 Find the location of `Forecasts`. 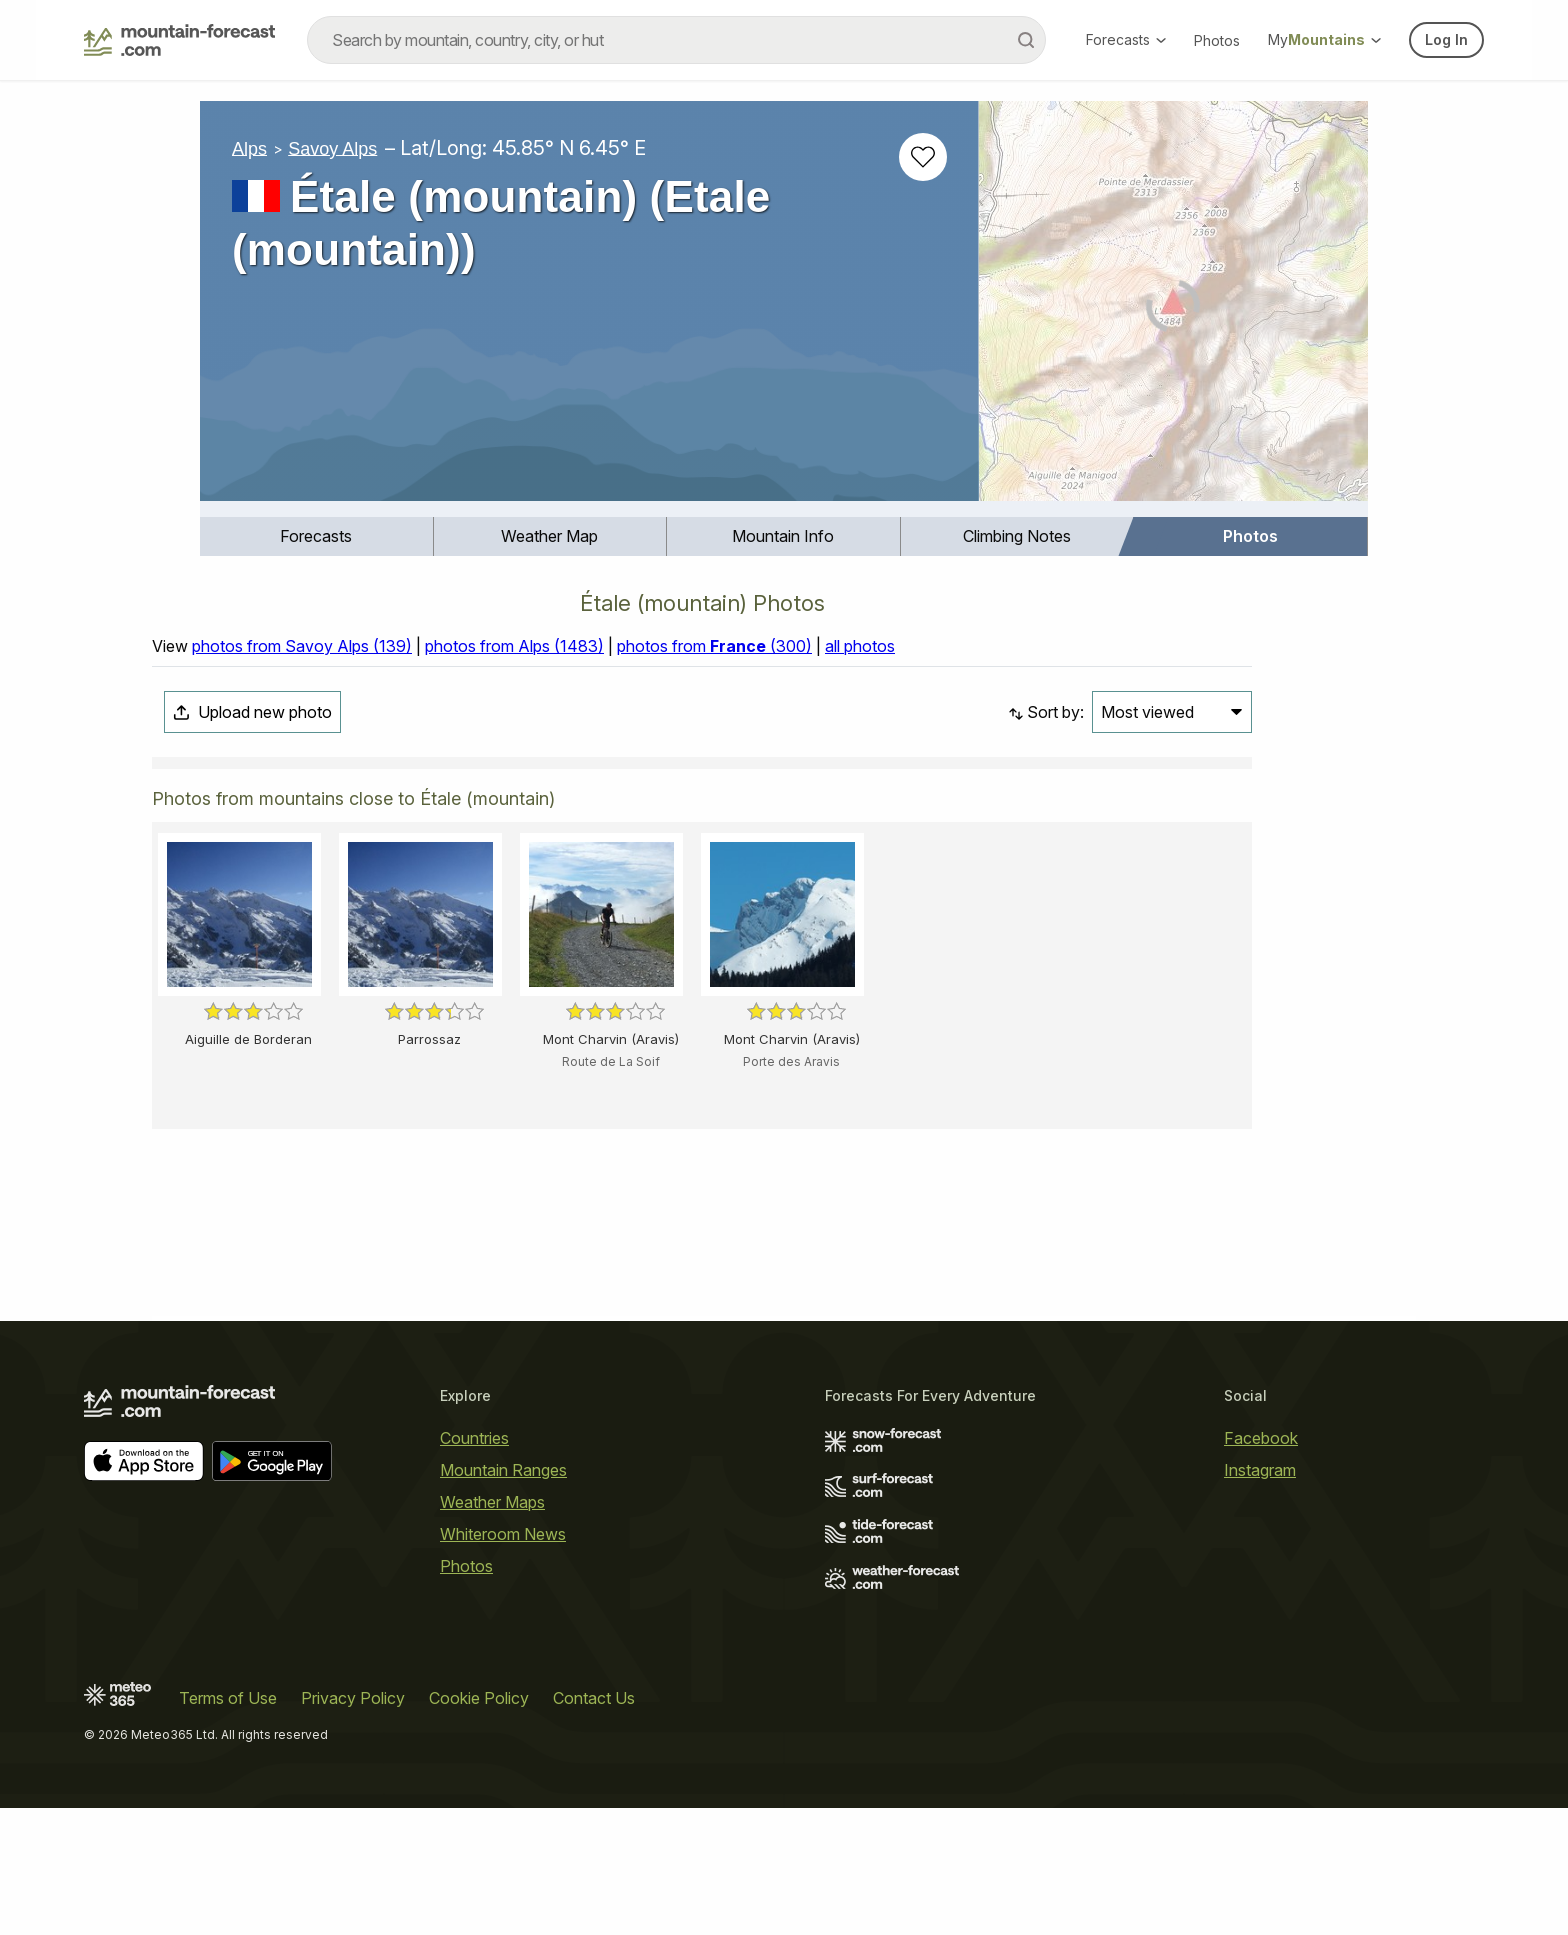

Forecasts is located at coordinates (1126, 39).